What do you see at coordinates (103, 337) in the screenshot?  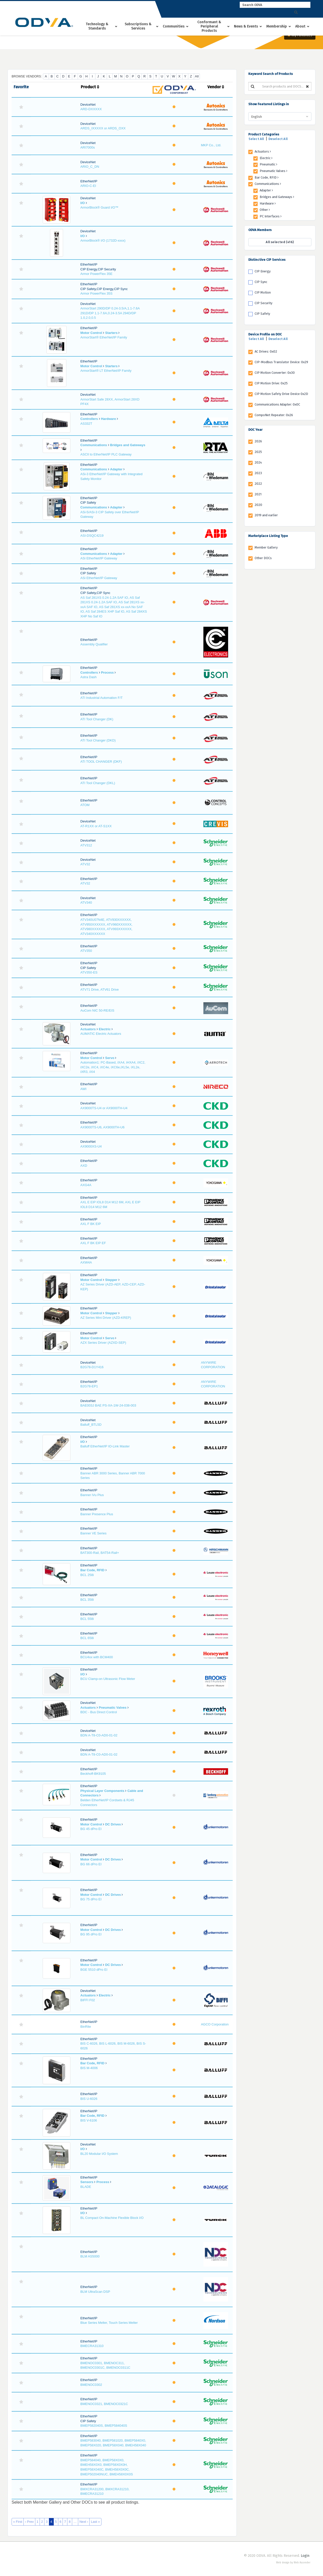 I see `ArmorStart® EtherNet/IP Family` at bounding box center [103, 337].